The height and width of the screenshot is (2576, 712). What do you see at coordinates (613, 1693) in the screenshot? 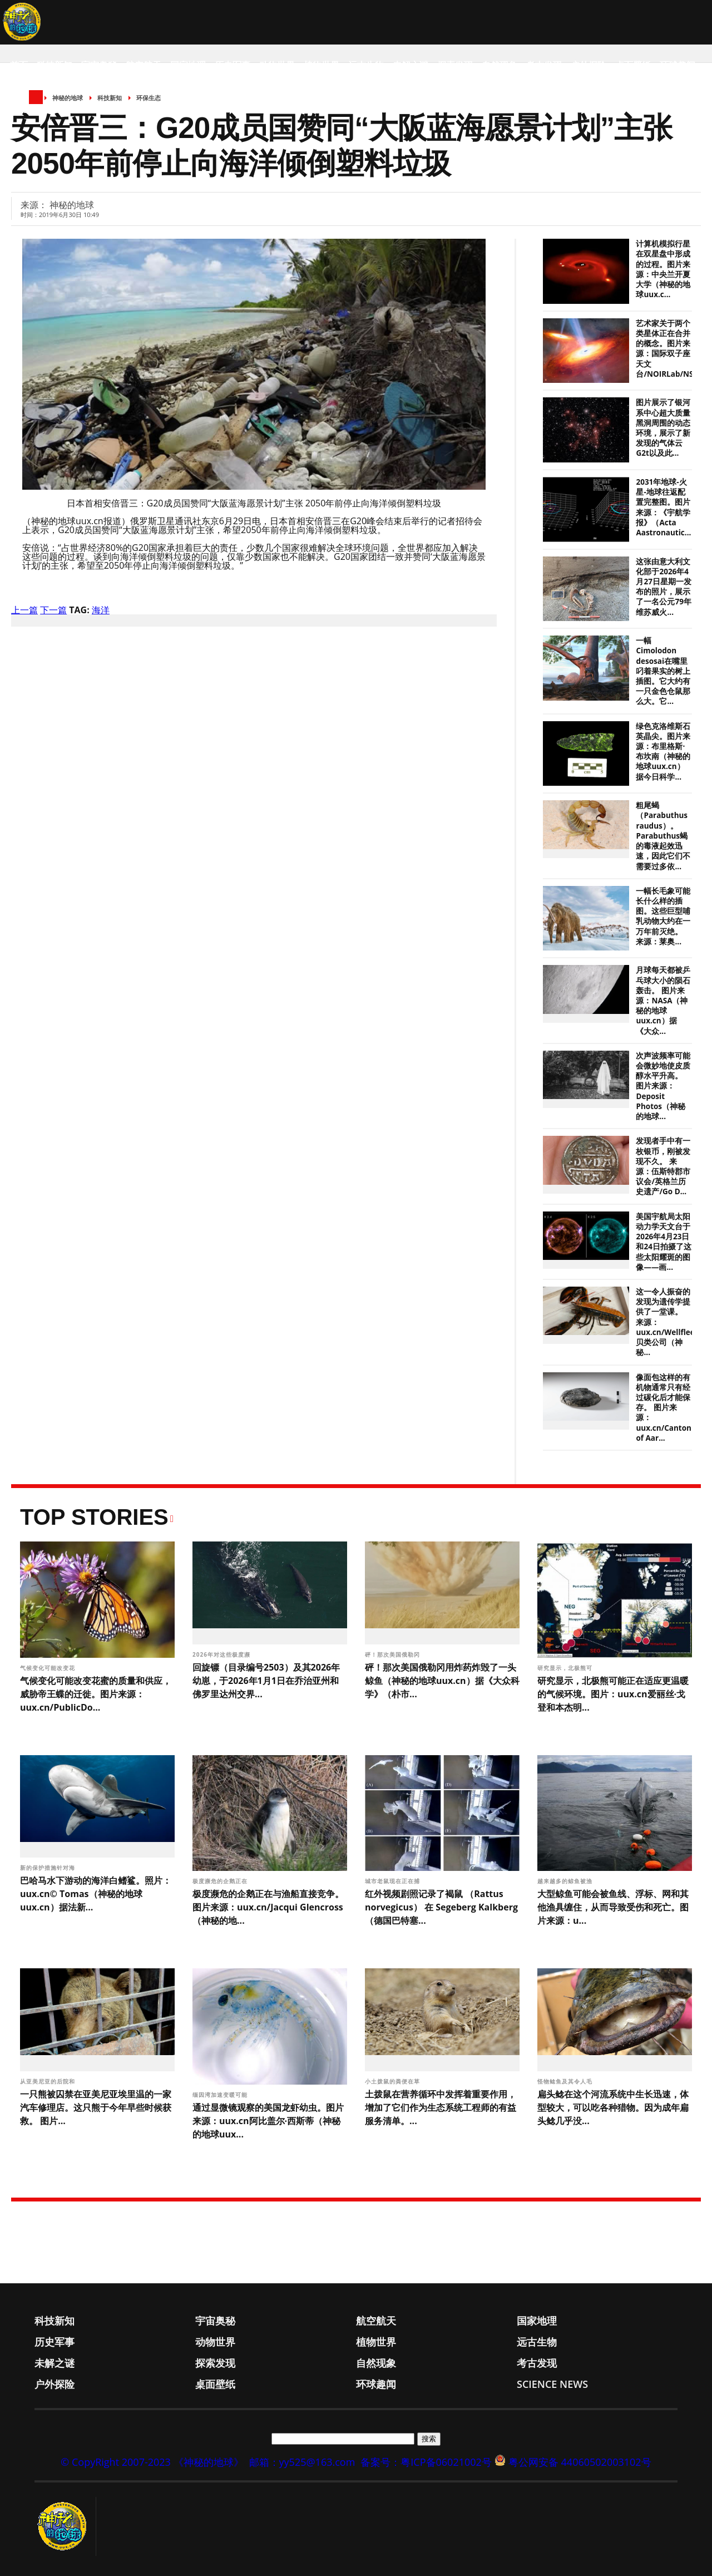
I see `研究显示，北极熊可能正在适应更温暖的气候环境。图片：uux.cn爱丽丝·戈登和本杰明...` at bounding box center [613, 1693].